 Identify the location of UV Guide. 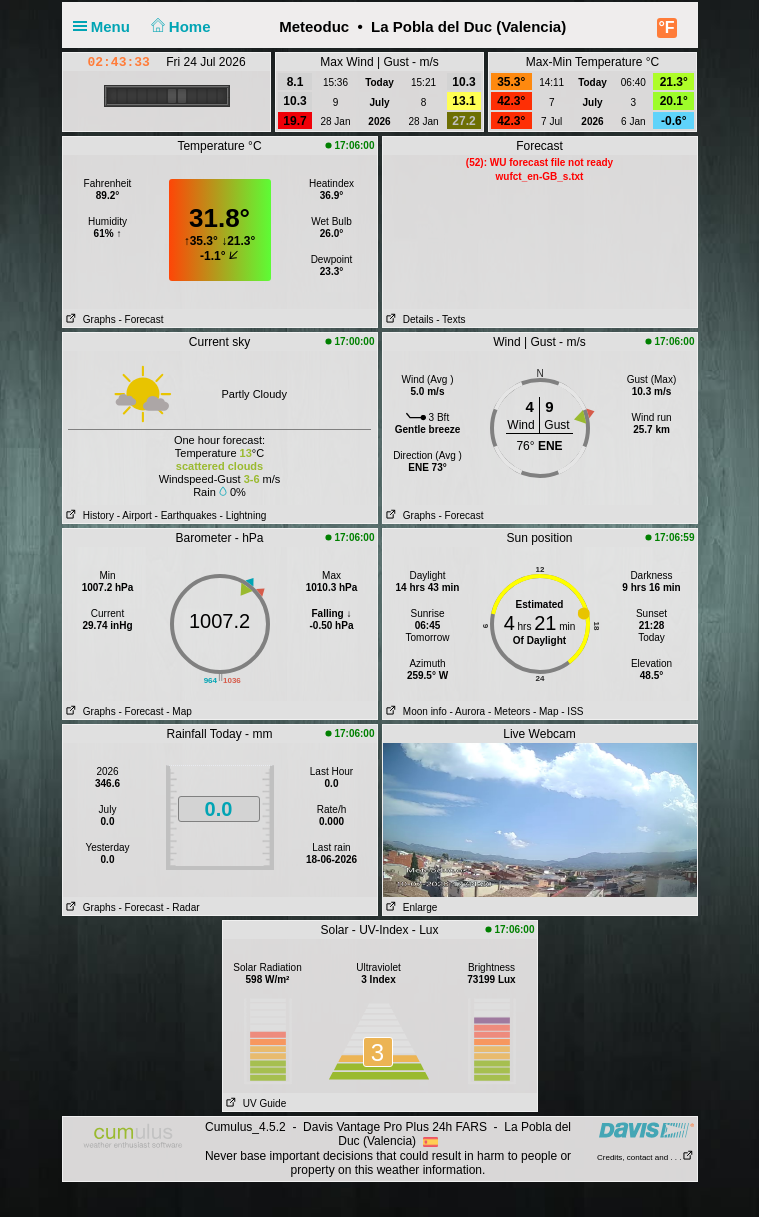
(255, 1103).